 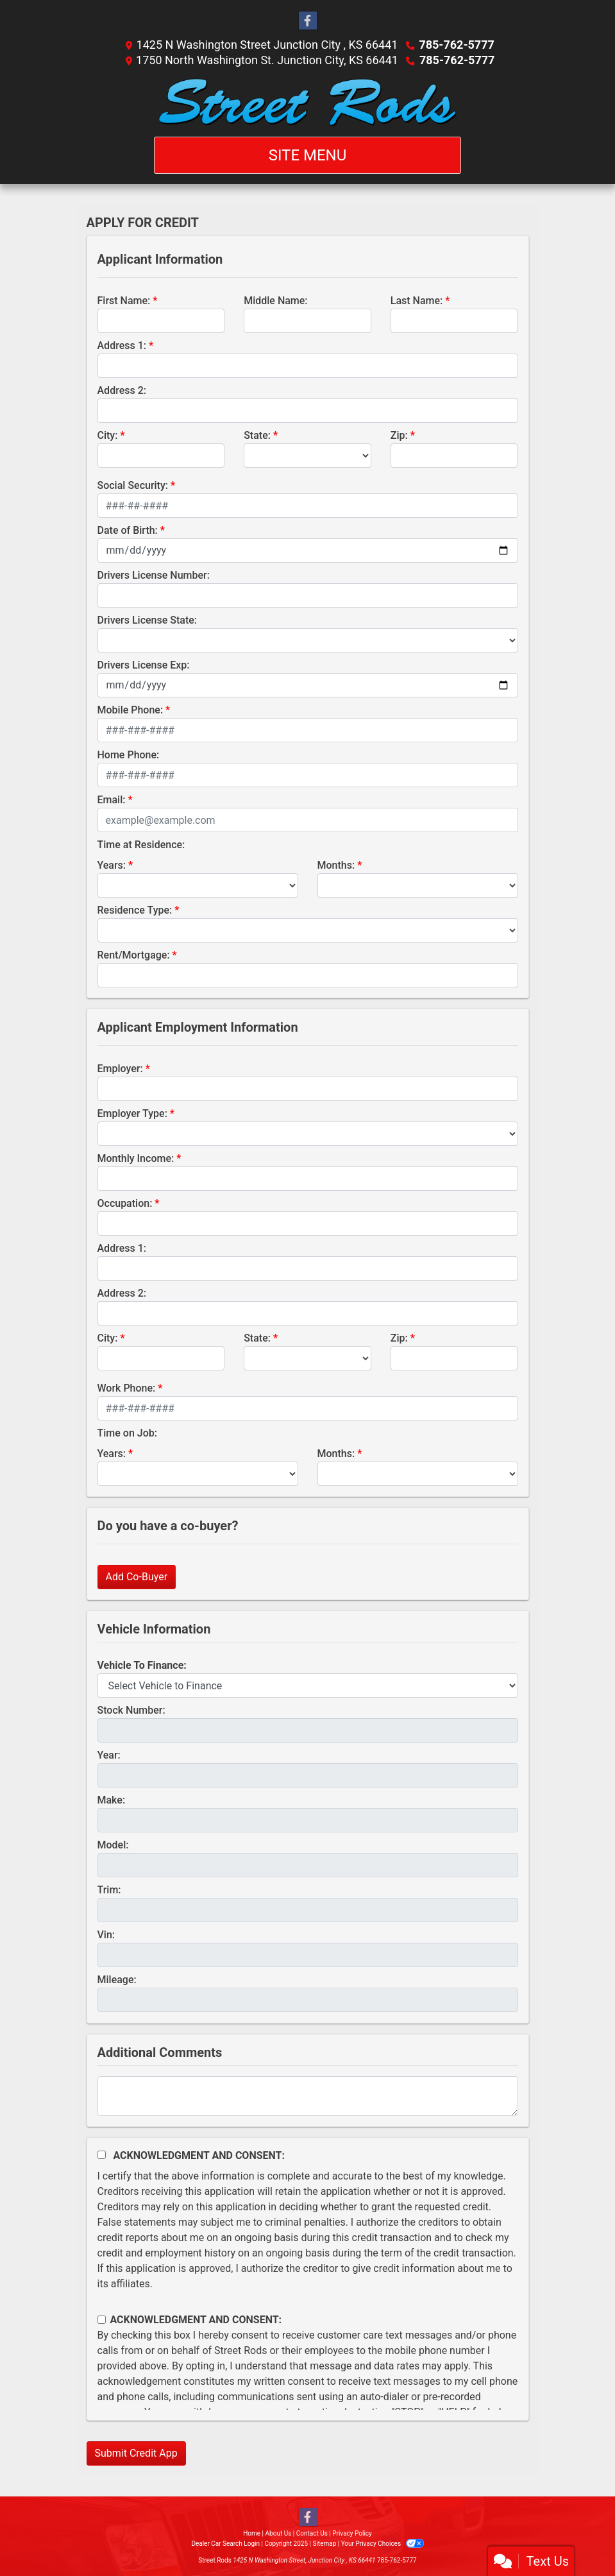 I want to click on Email:, so click(x=111, y=800).